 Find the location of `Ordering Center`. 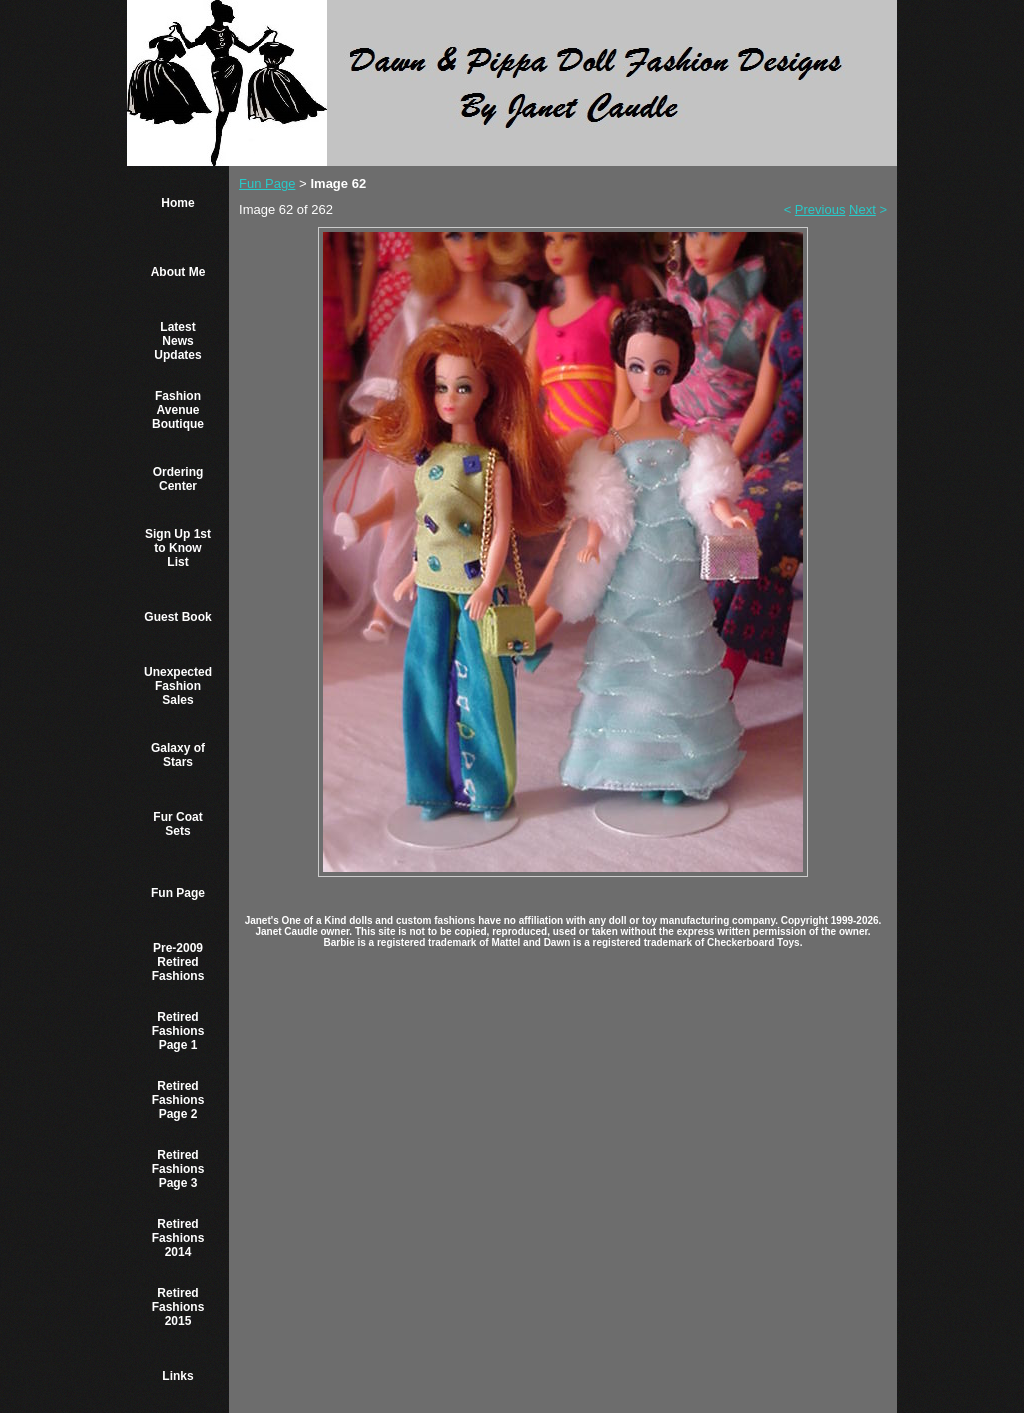

Ordering Center is located at coordinates (178, 479).